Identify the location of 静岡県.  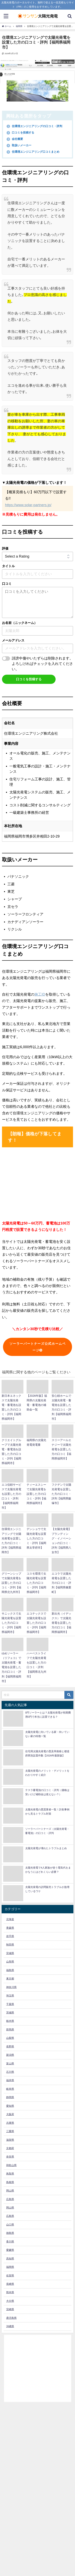
(10, 2097).